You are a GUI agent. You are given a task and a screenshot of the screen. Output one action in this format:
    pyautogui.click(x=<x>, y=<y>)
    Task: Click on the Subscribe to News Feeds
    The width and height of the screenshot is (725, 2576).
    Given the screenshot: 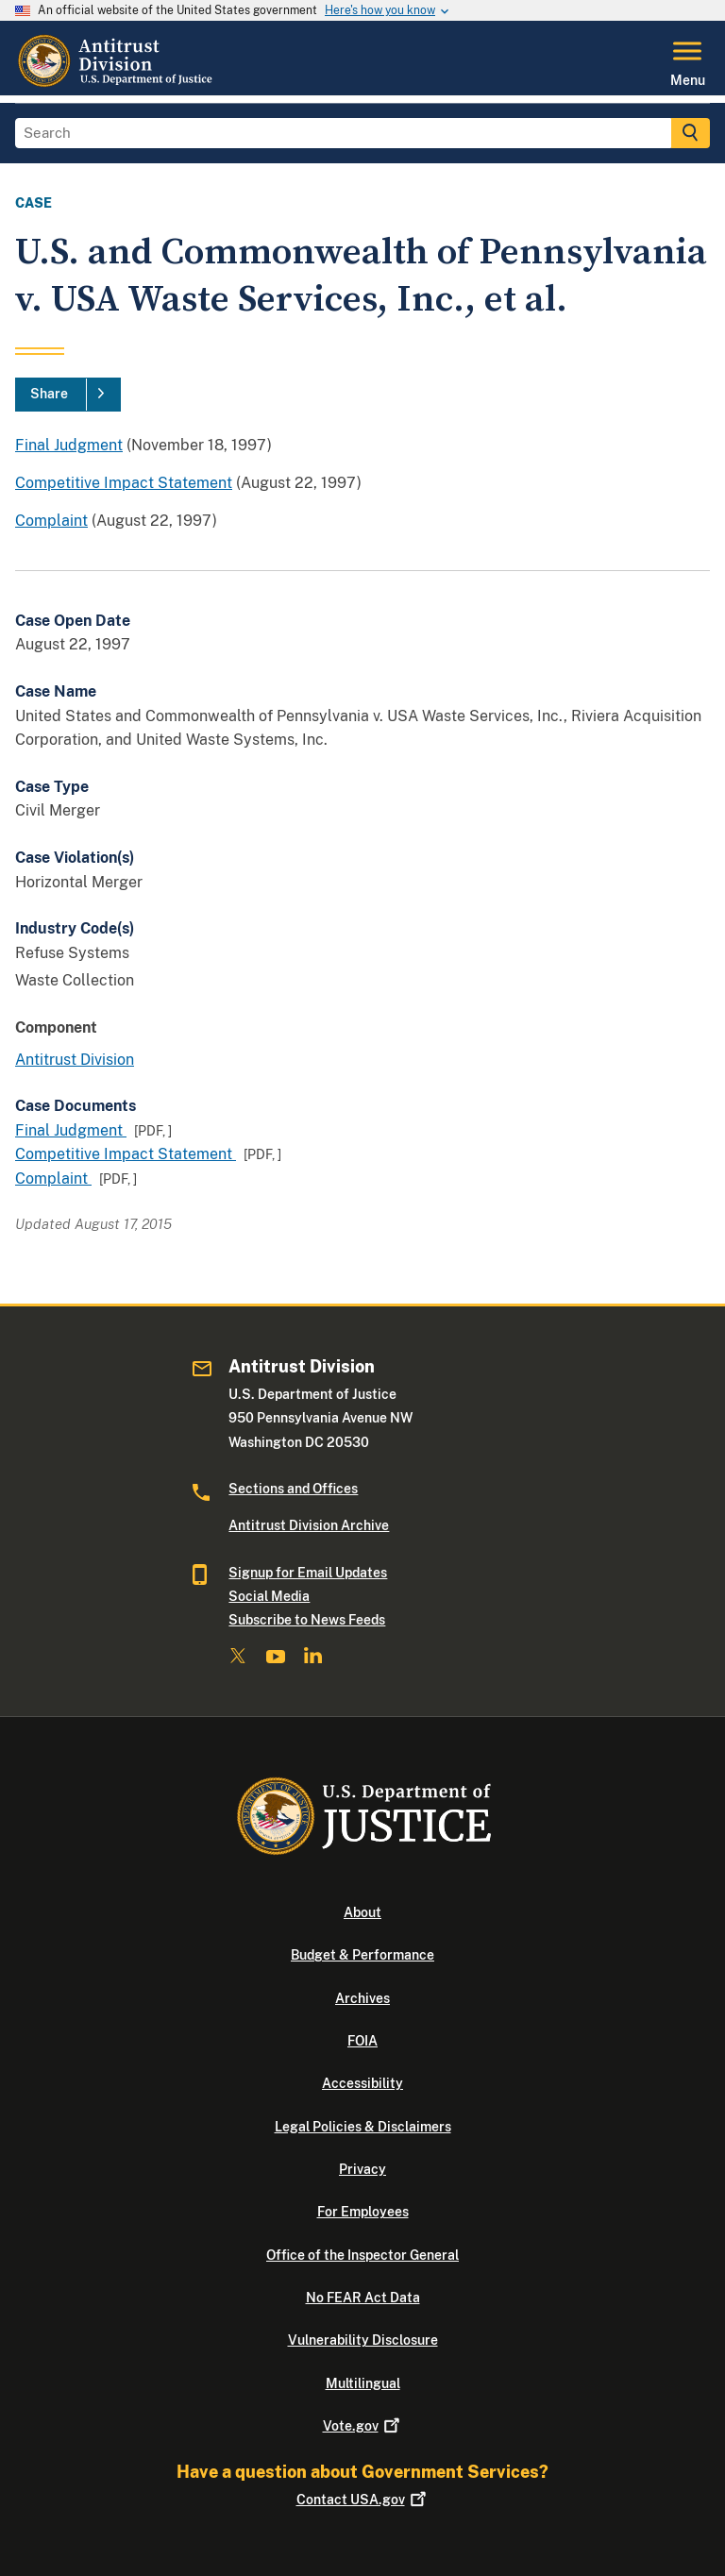 What is the action you would take?
    pyautogui.click(x=306, y=1619)
    